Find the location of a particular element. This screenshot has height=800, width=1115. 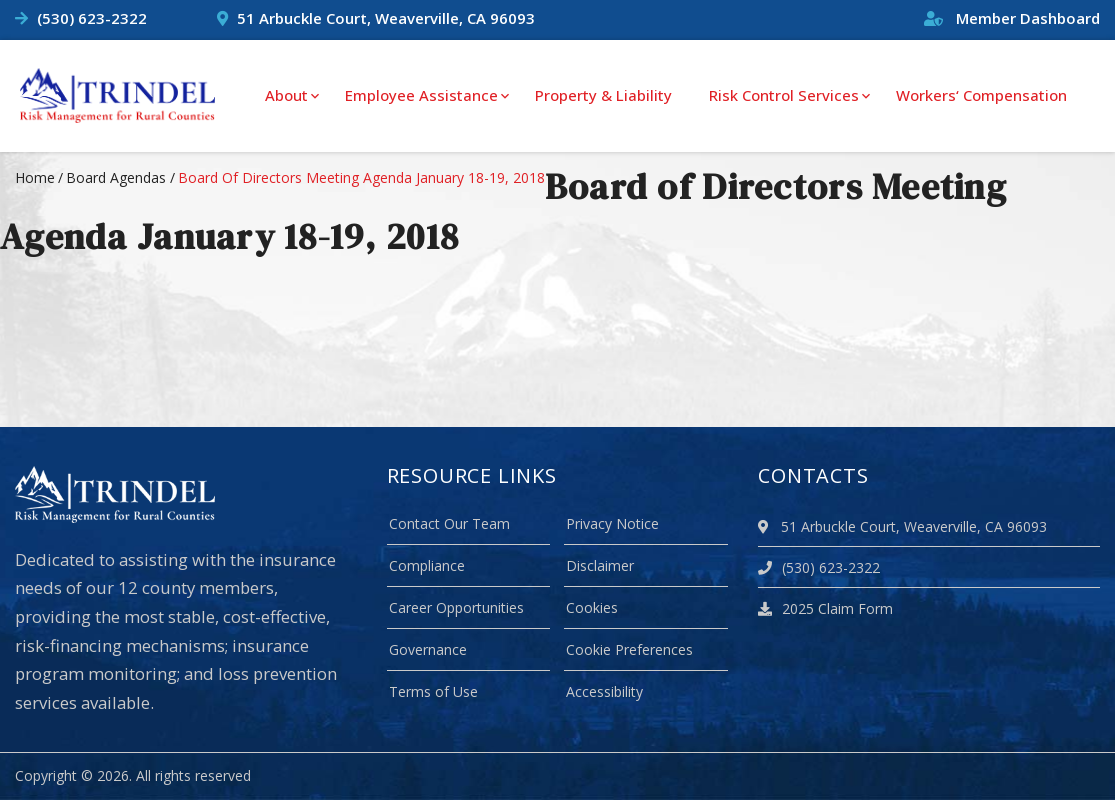

Risk Control Services [menuitem] is located at coordinates (784, 95).